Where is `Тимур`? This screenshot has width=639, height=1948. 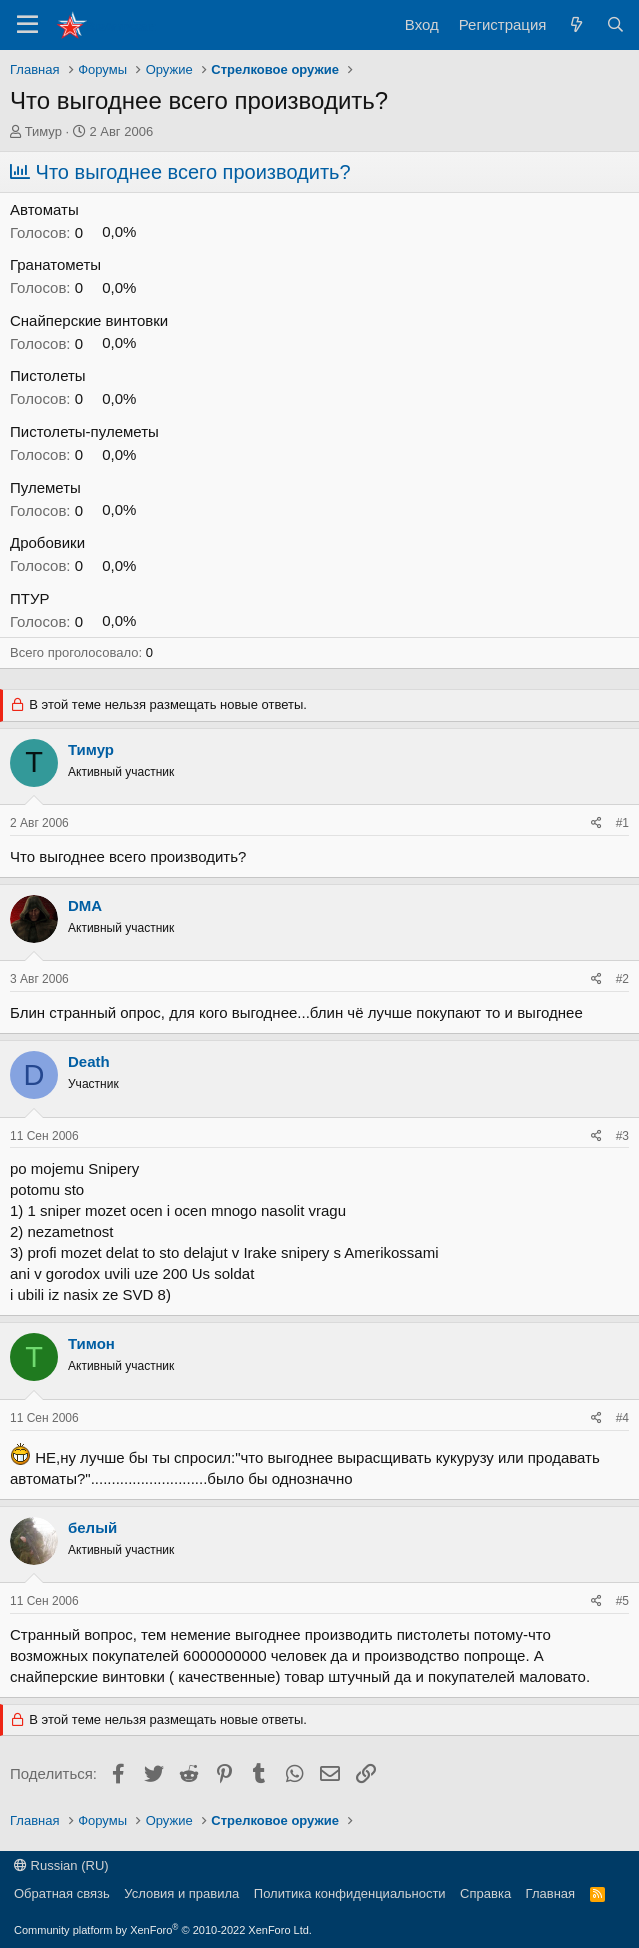
Тимур is located at coordinates (43, 131).